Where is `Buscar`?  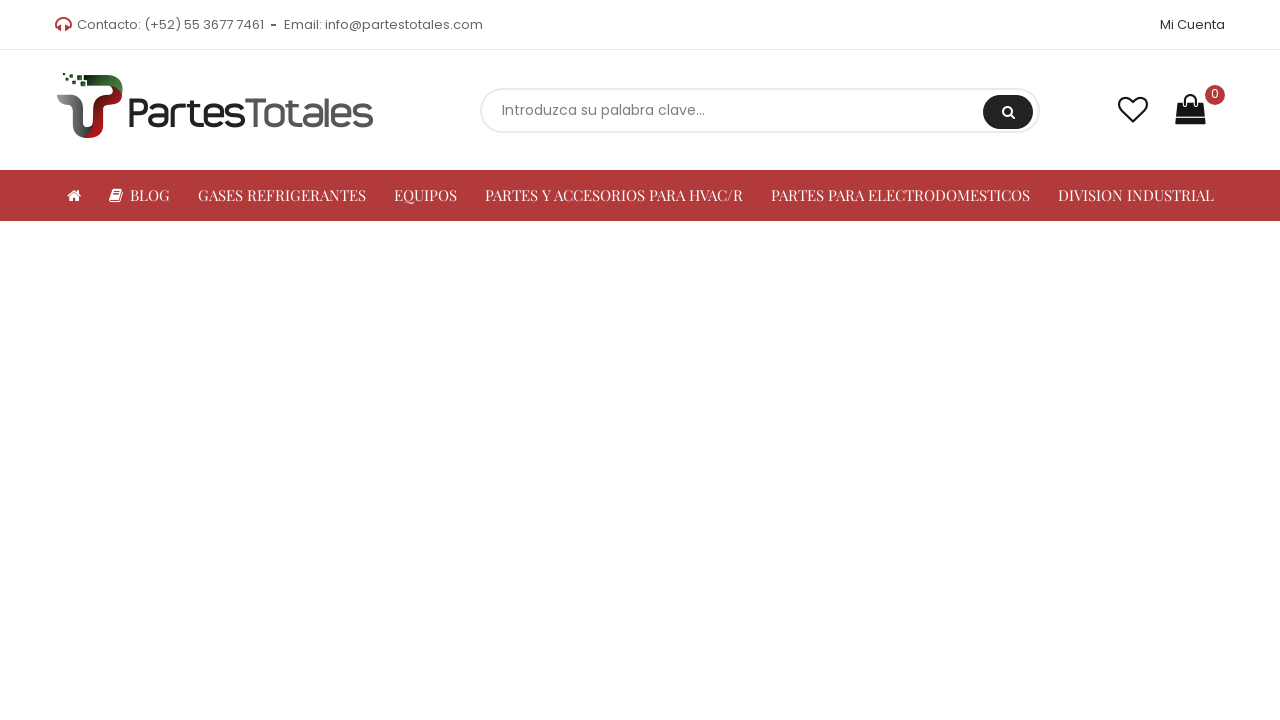 Buscar is located at coordinates (1008, 112).